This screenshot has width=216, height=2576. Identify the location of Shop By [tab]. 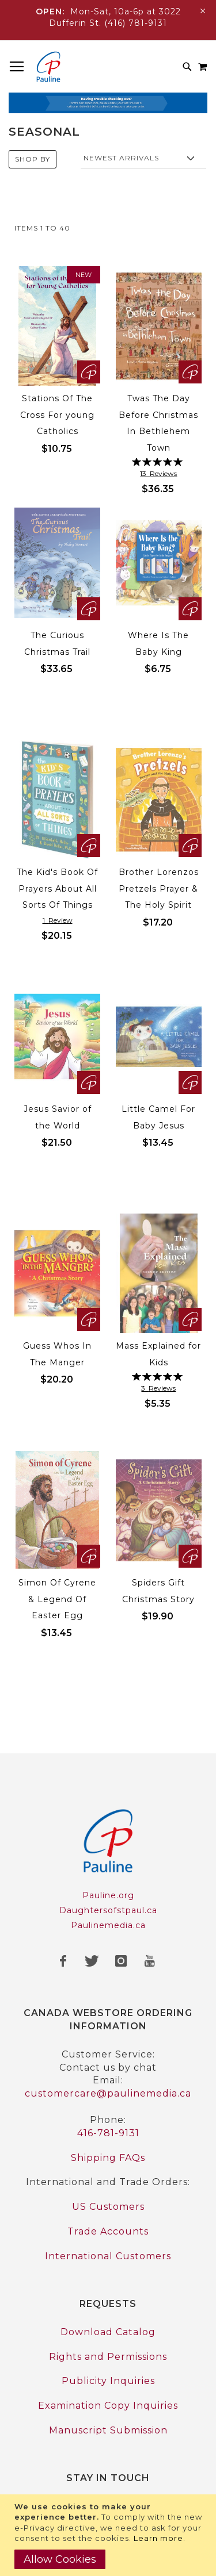
(32, 159).